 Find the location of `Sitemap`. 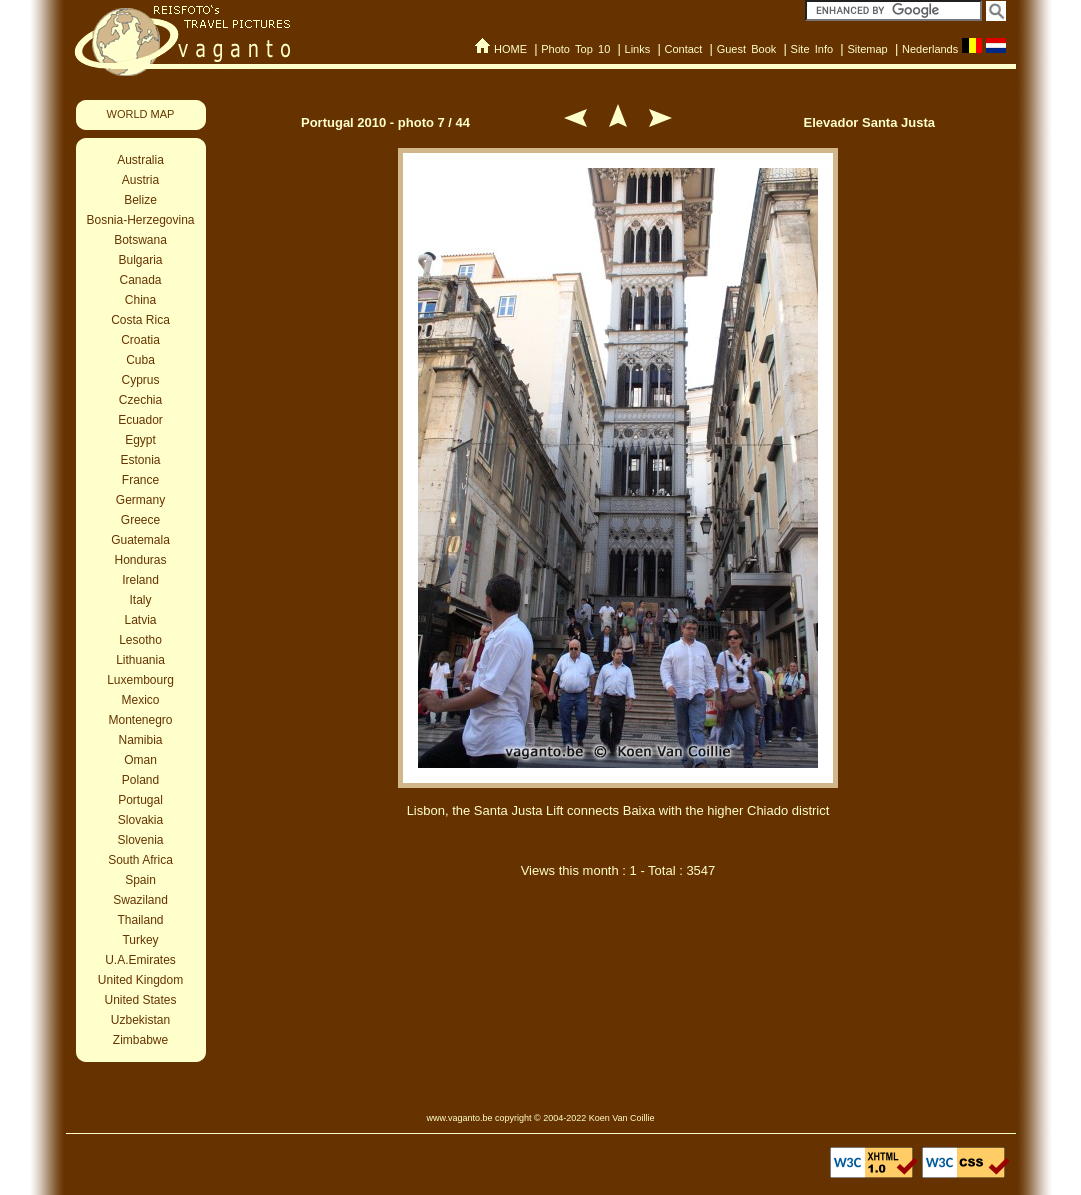

Sitemap is located at coordinates (867, 49).